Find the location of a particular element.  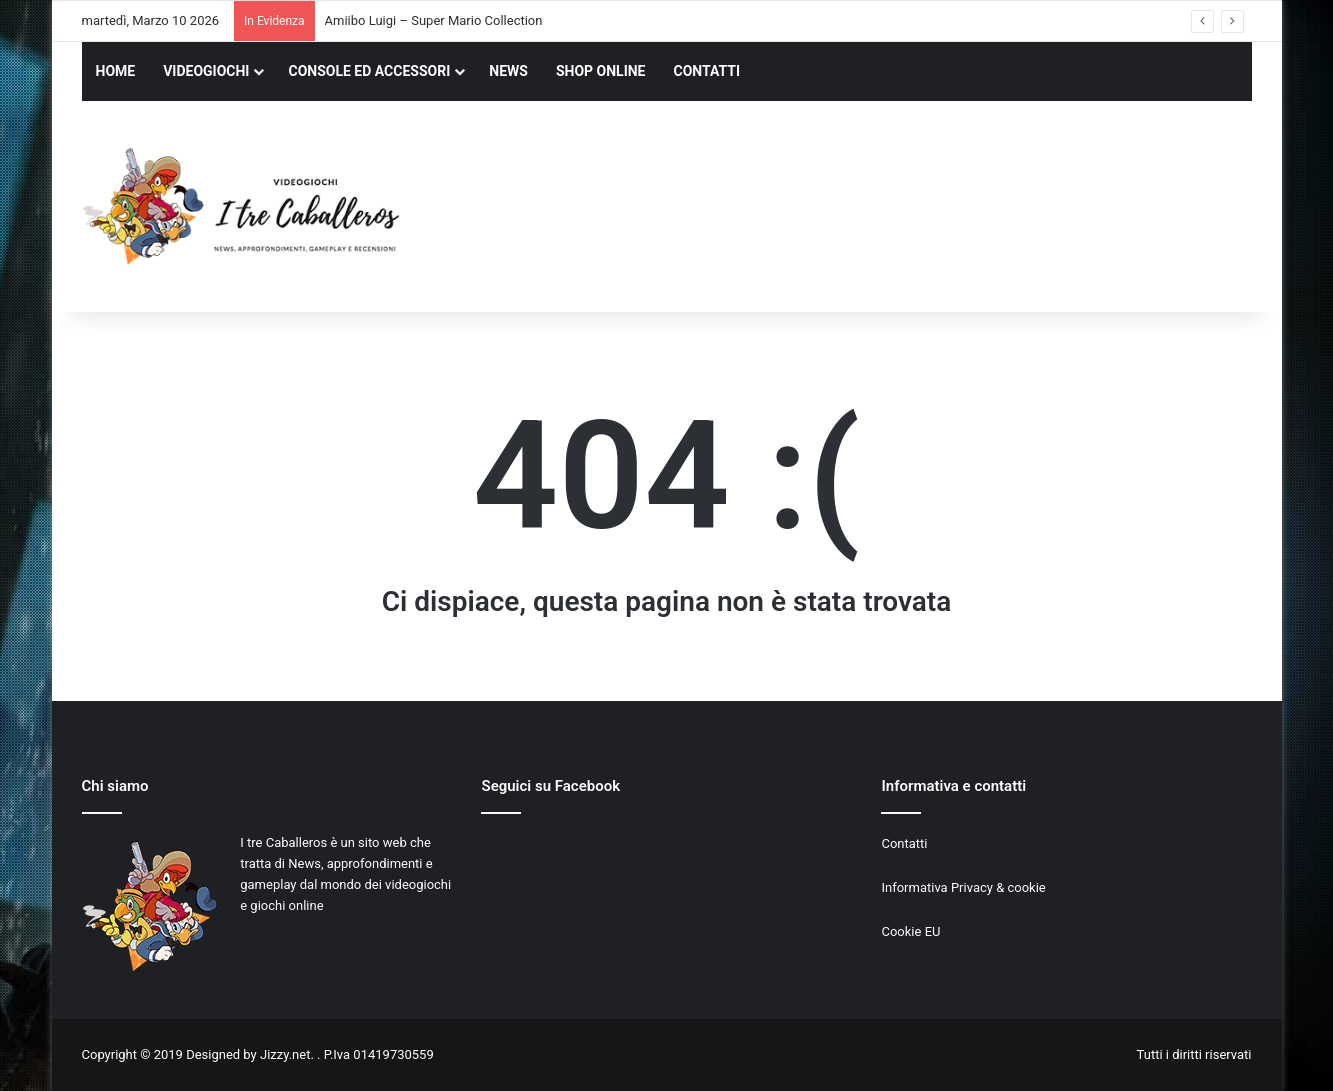

Cookie EU is located at coordinates (910, 931).